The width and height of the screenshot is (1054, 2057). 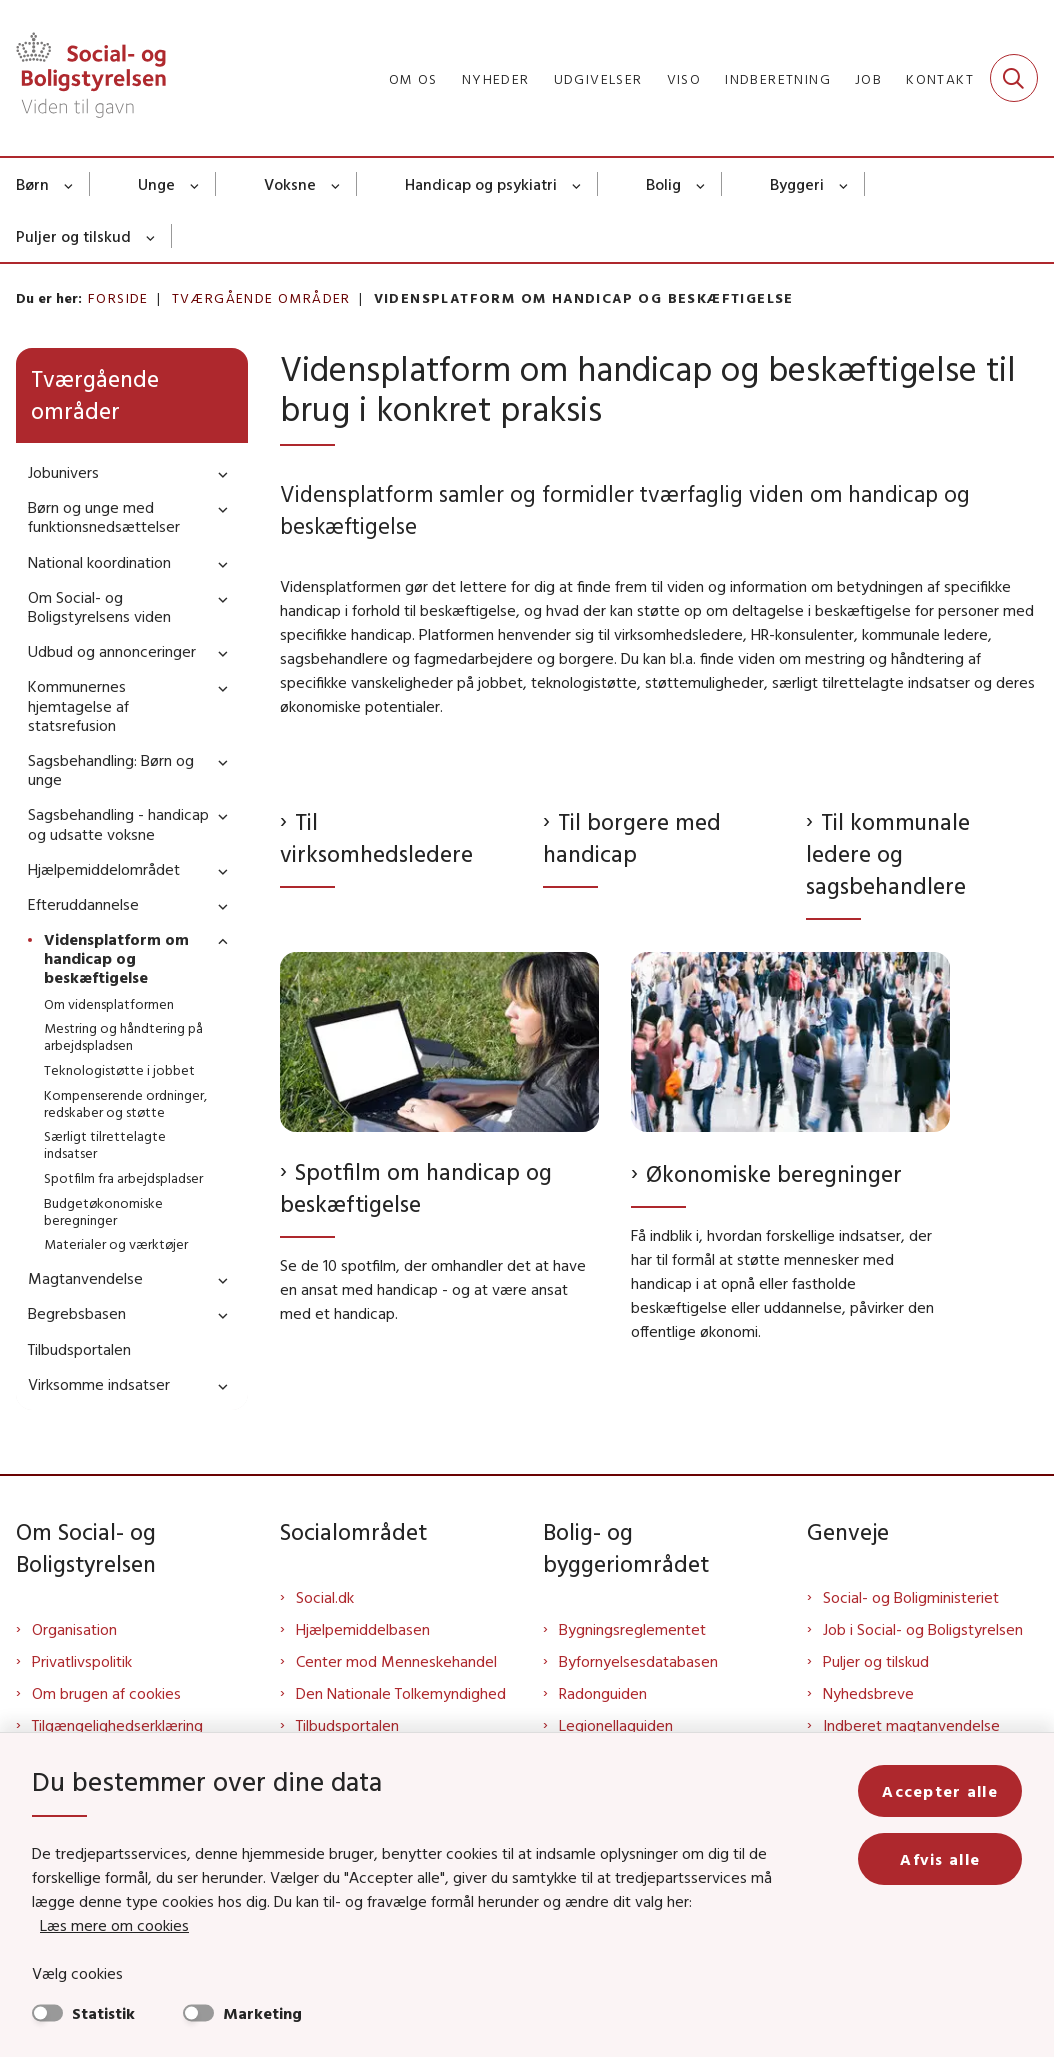 I want to click on Marketing, so click(x=262, y=2013).